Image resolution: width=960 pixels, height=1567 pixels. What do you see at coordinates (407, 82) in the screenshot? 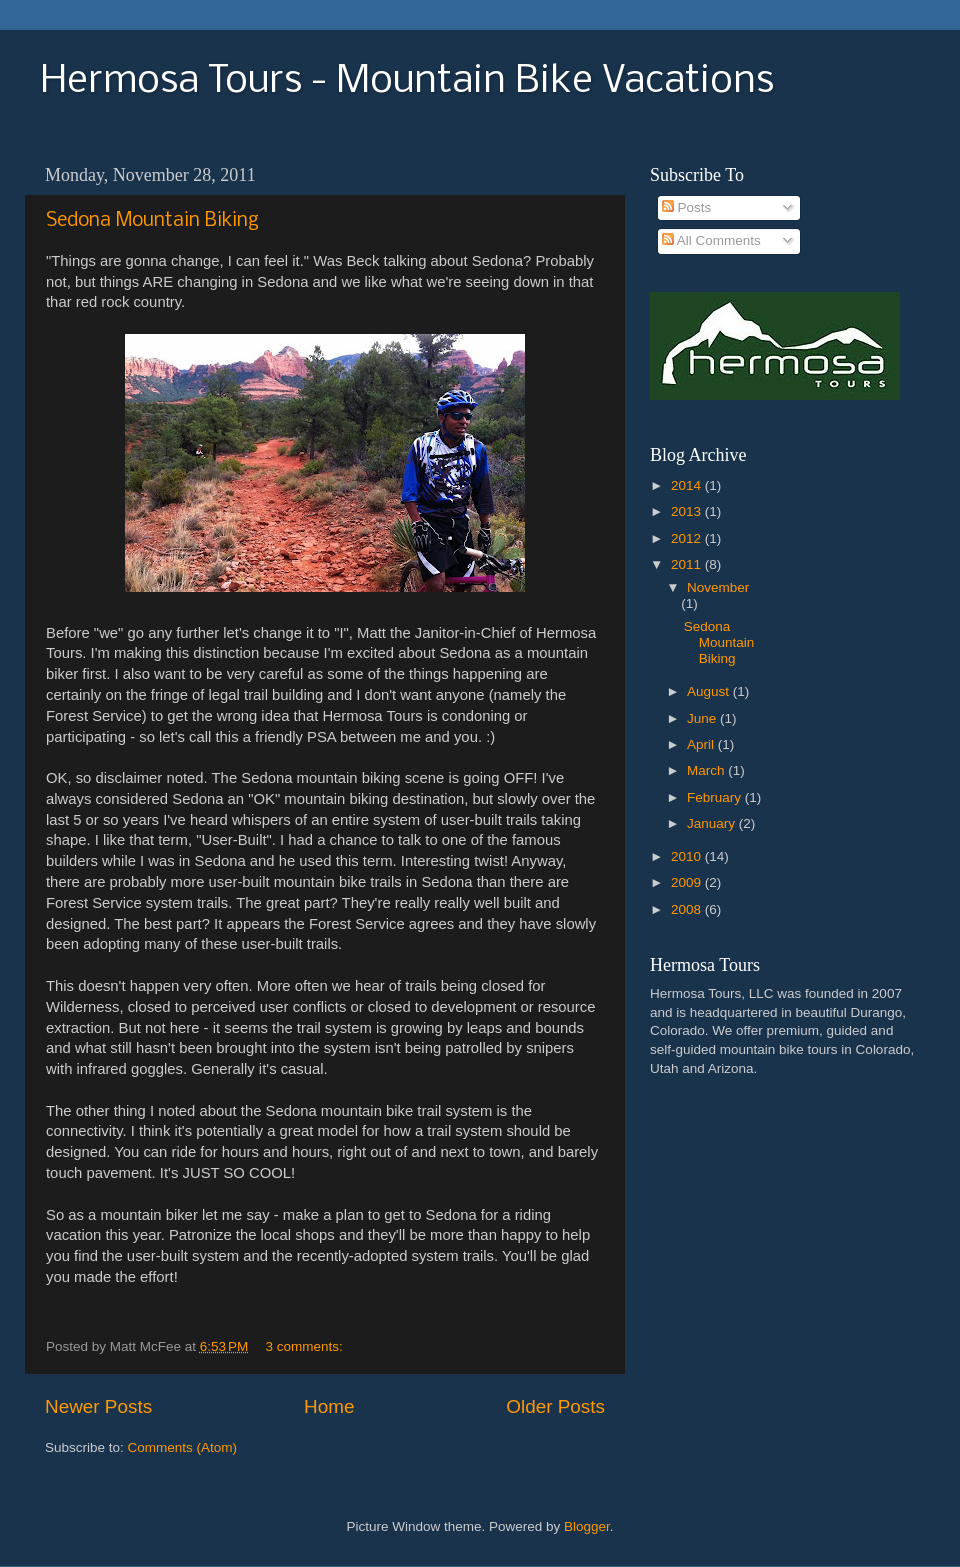
I see `Hermosa Tours - Mountain Bike Vacations` at bounding box center [407, 82].